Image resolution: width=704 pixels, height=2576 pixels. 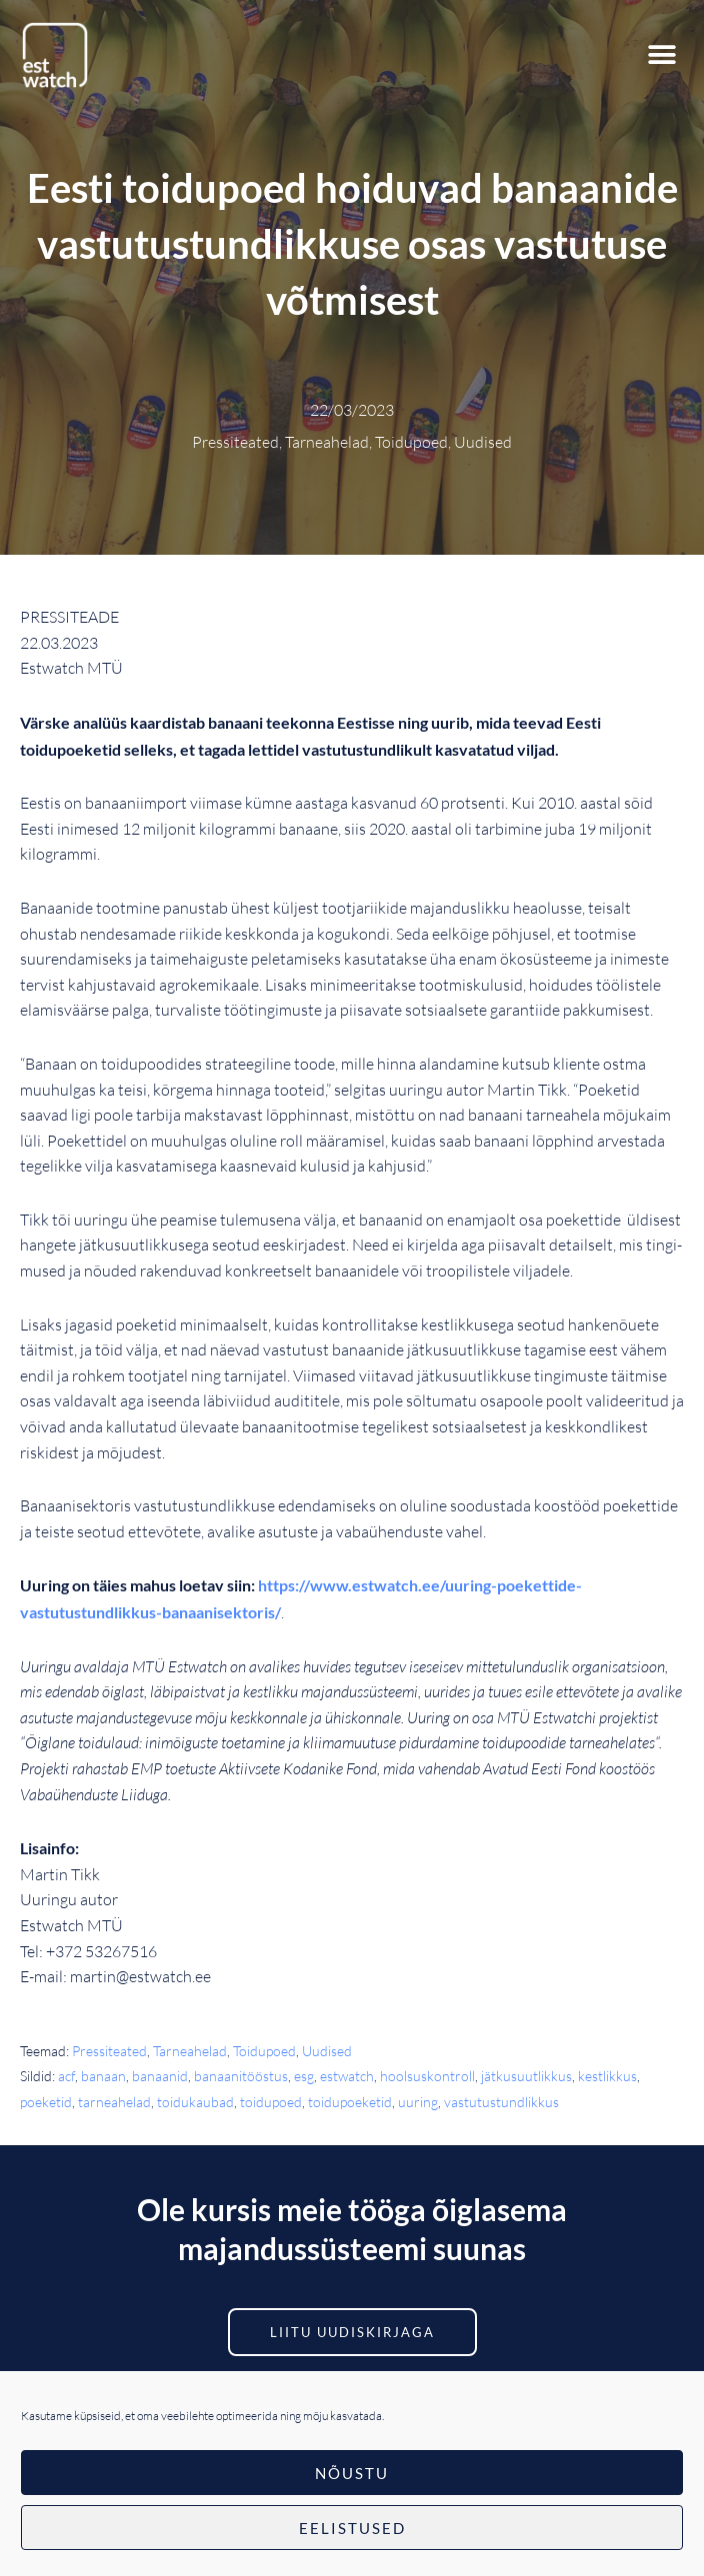 What do you see at coordinates (352, 2528) in the screenshot?
I see `Eelistused` at bounding box center [352, 2528].